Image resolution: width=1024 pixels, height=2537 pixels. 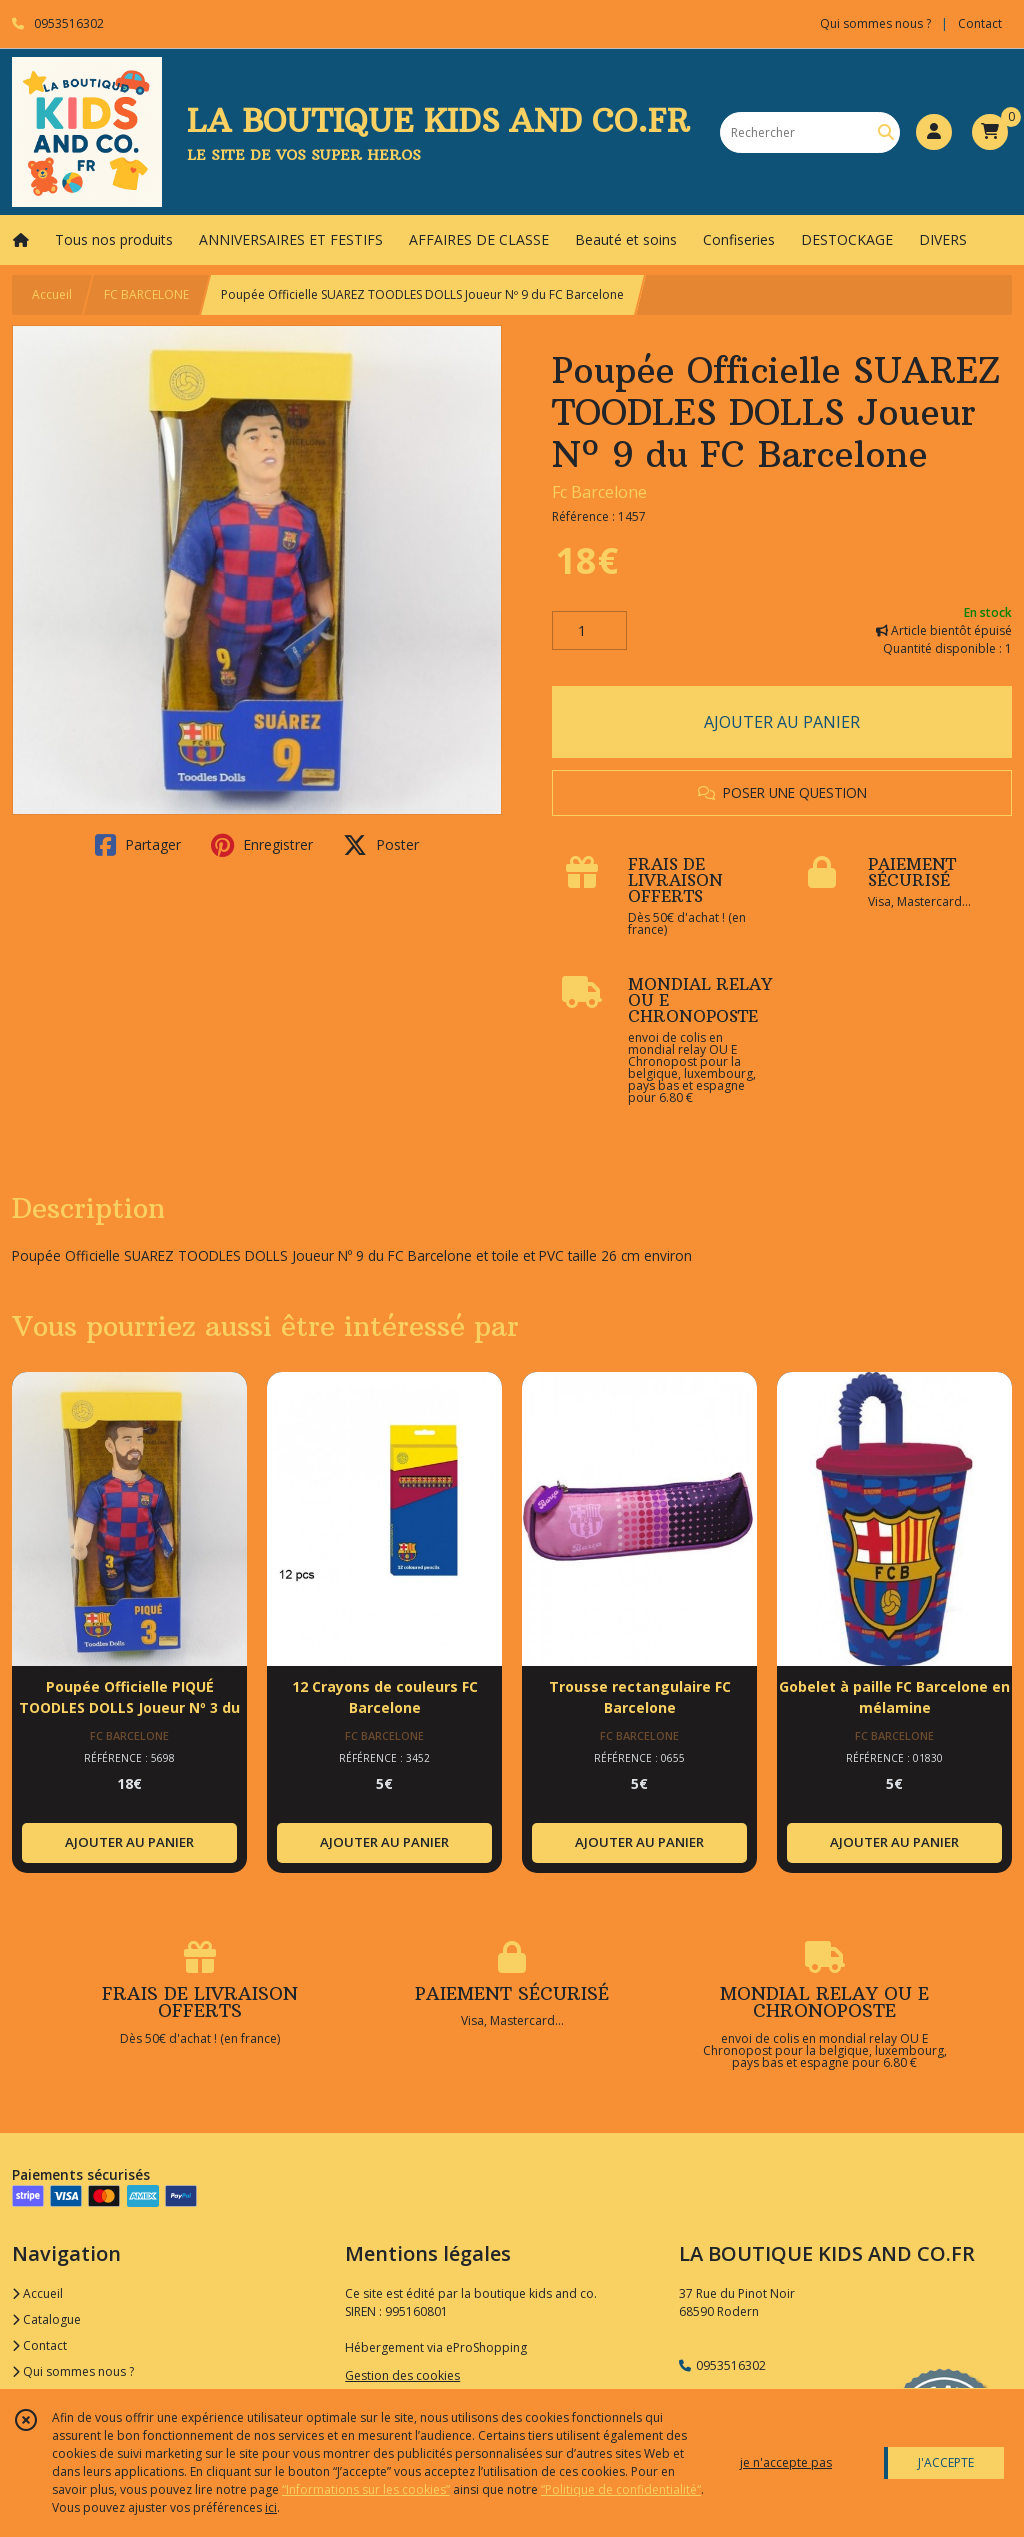 What do you see at coordinates (621, 2489) in the screenshot?
I see `“Politique de confidentialité“` at bounding box center [621, 2489].